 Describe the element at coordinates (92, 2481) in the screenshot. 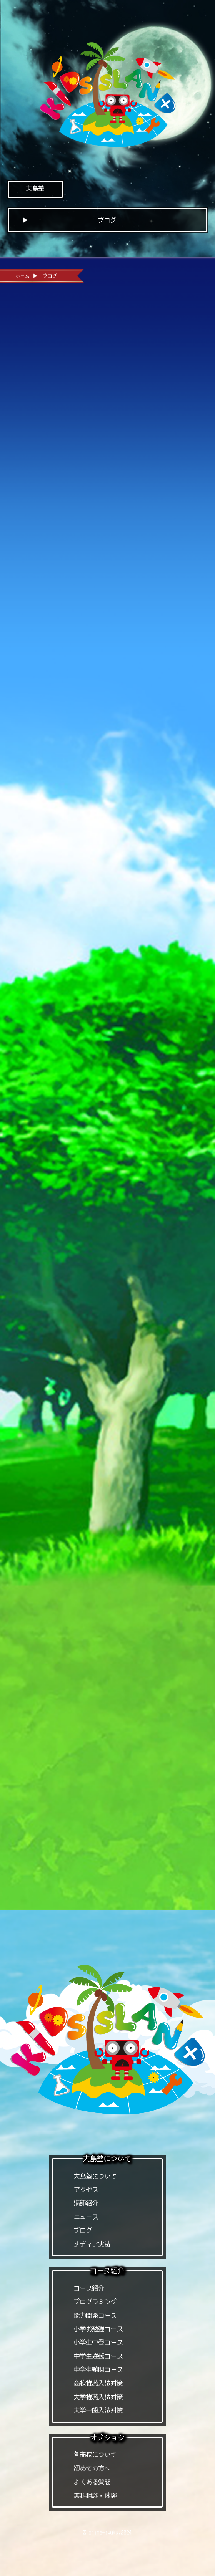

I see `よくある質問` at that location.